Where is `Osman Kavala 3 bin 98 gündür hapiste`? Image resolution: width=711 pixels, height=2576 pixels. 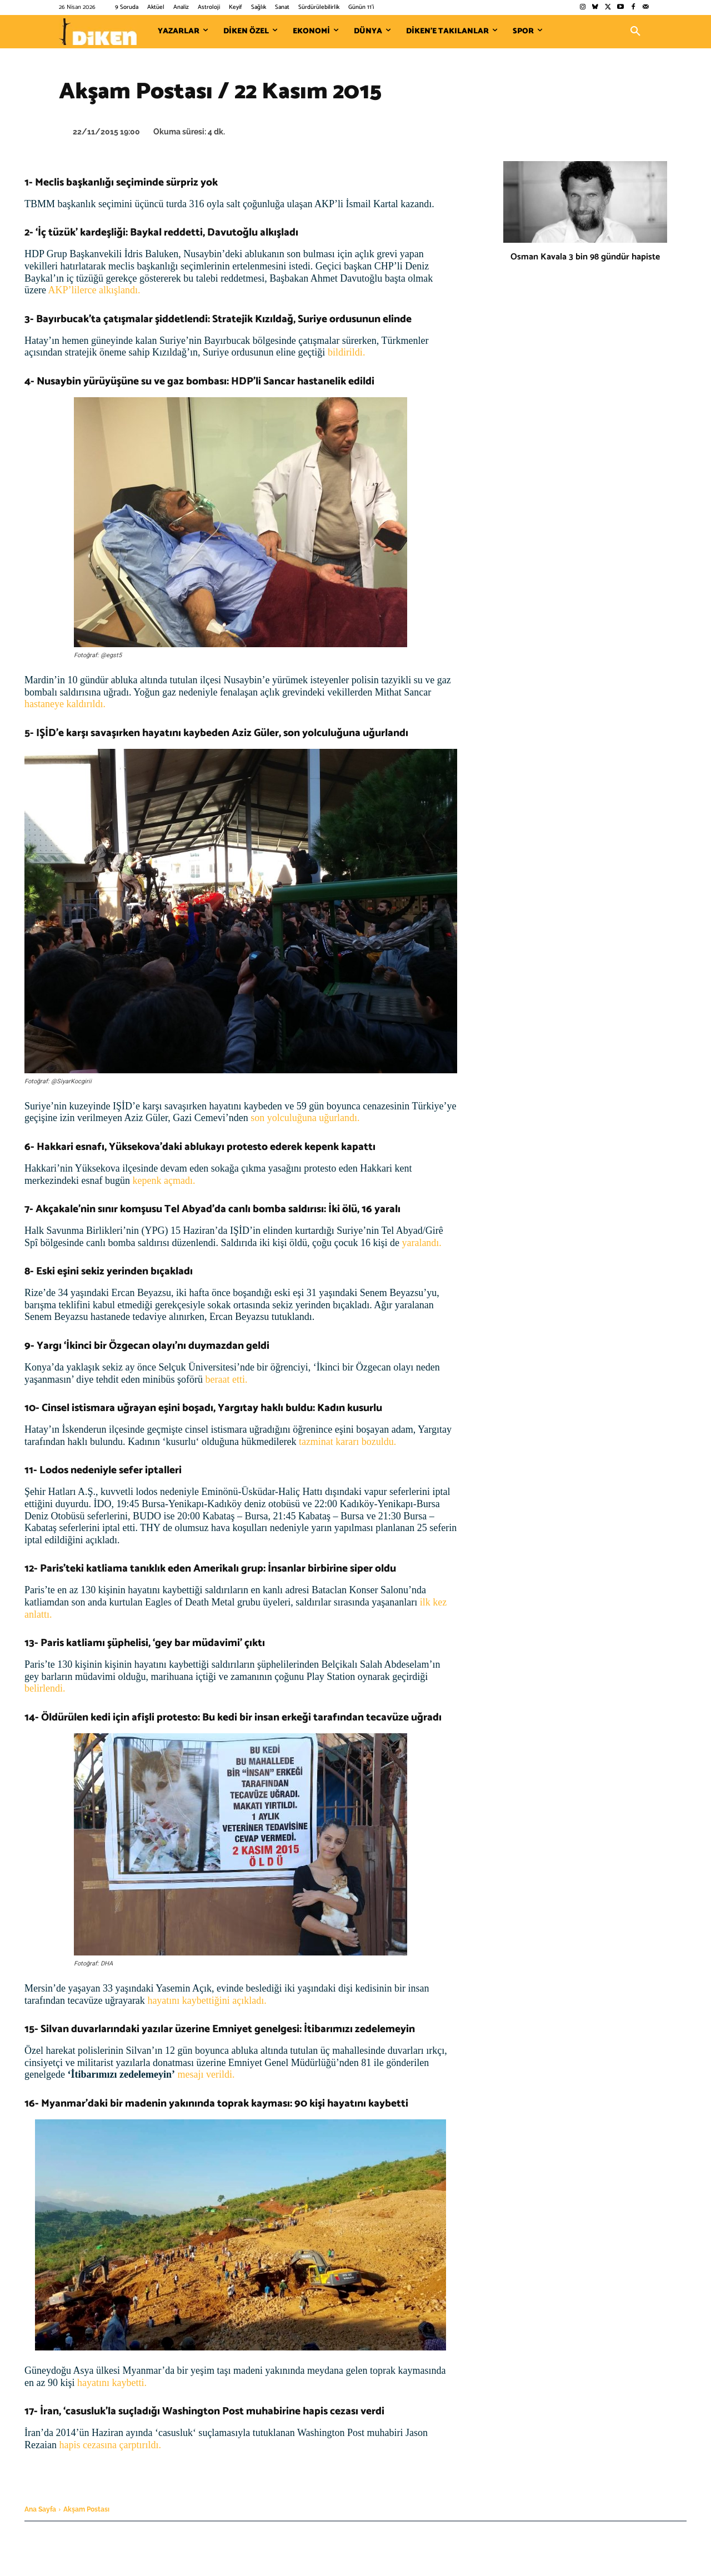 Osman Kavala 3 bin 98 gündür hapiste is located at coordinates (585, 256).